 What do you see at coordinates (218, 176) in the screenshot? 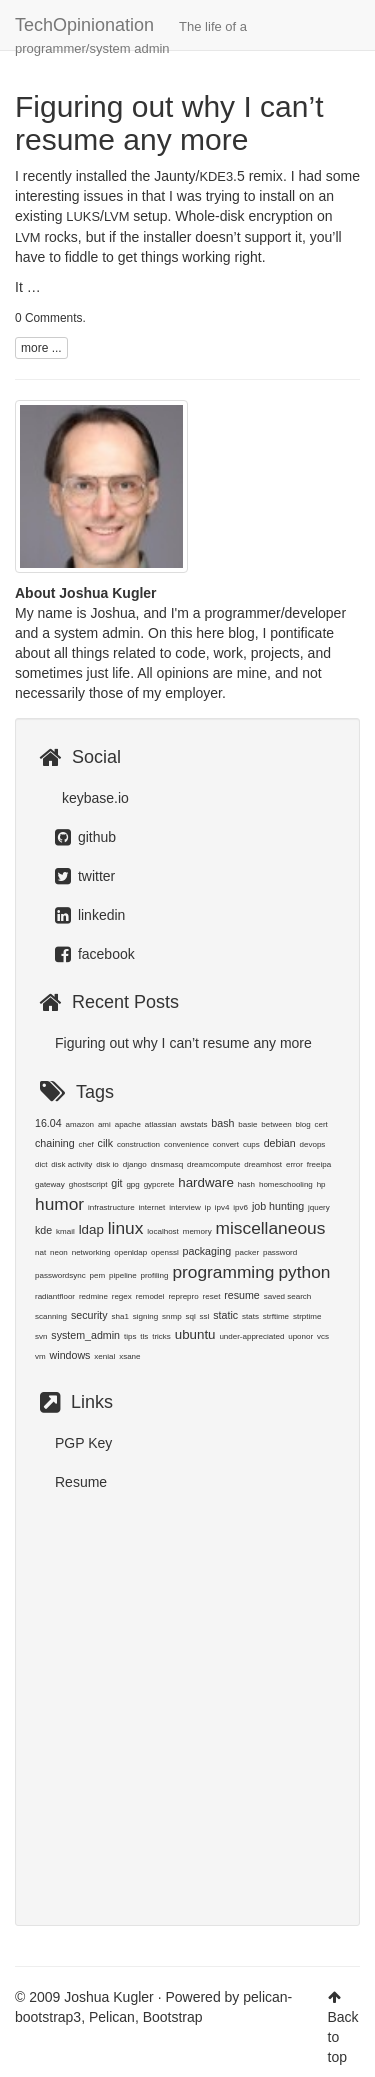
I see `Jaunty/.5 remix` at bounding box center [218, 176].